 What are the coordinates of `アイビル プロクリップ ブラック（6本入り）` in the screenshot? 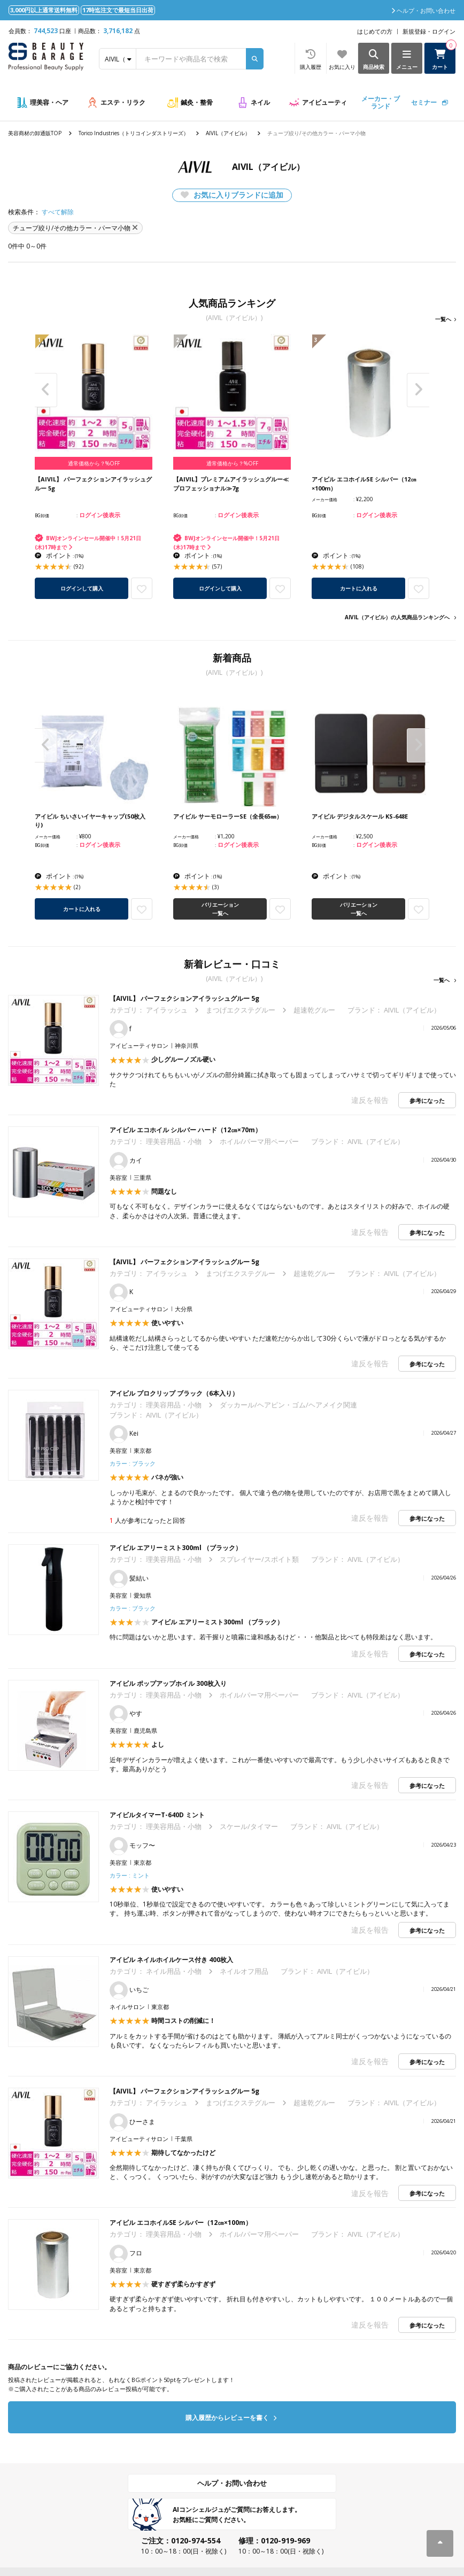 It's located at (174, 1393).